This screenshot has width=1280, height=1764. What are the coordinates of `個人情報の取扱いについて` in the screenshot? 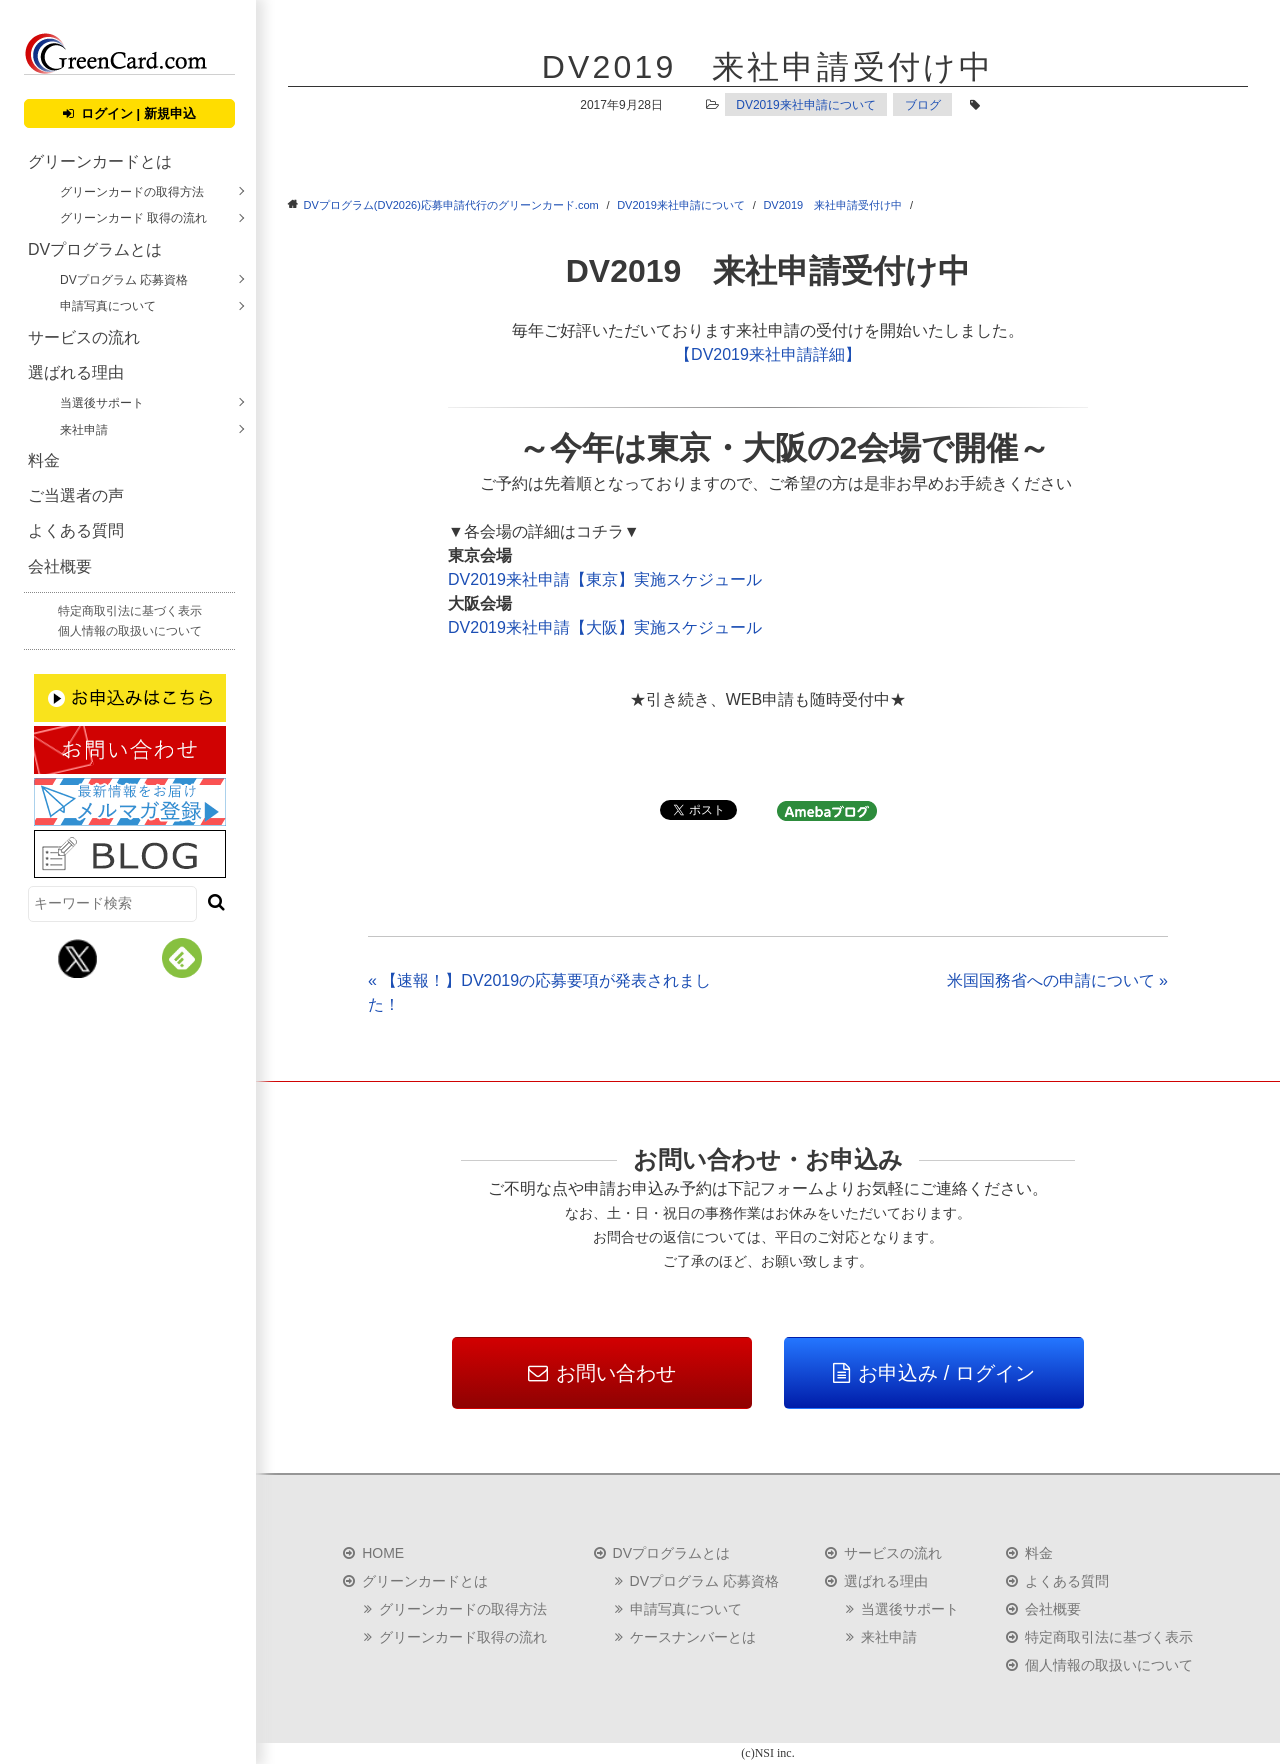 It's located at (130, 631).